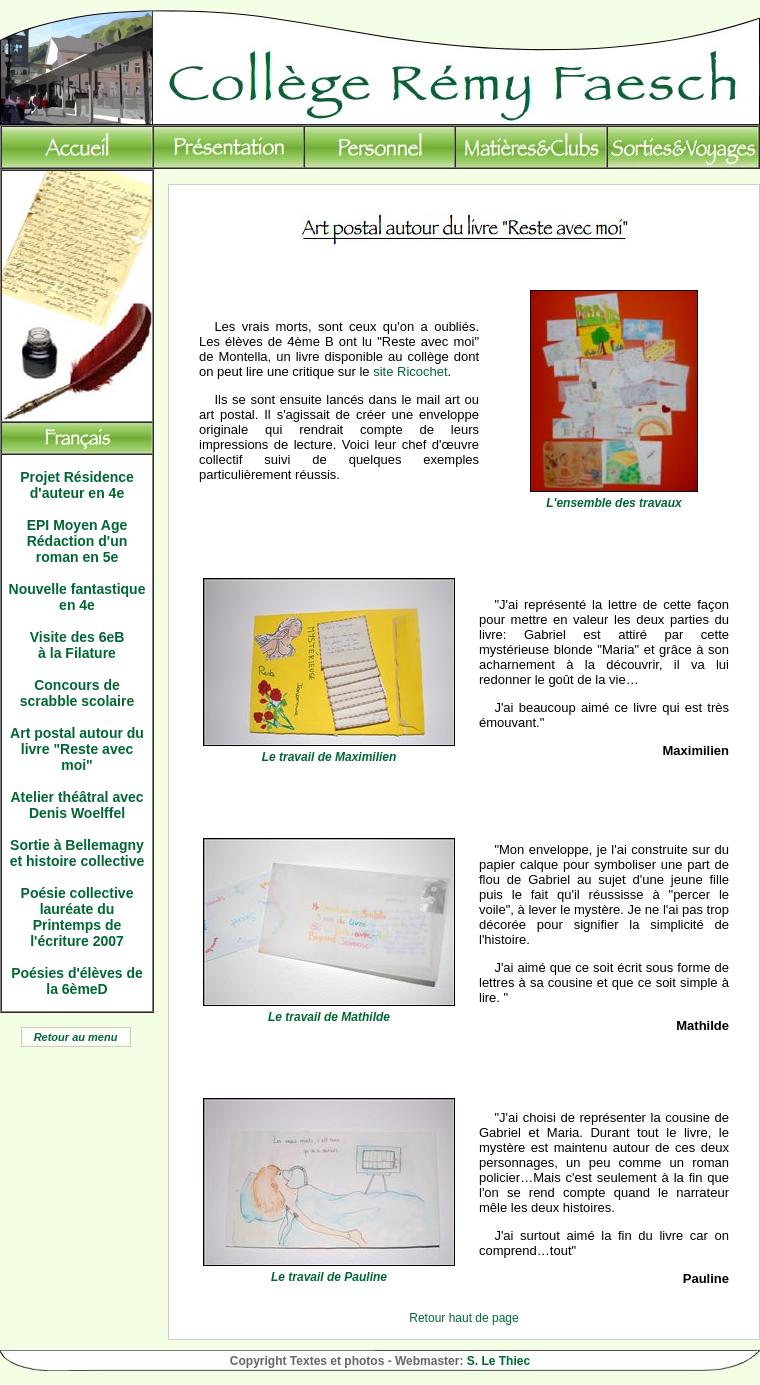 The height and width of the screenshot is (1385, 760). Describe the element at coordinates (77, 541) in the screenshot. I see `EPI Moyen Age Rédaction d'un roman en 5e` at that location.